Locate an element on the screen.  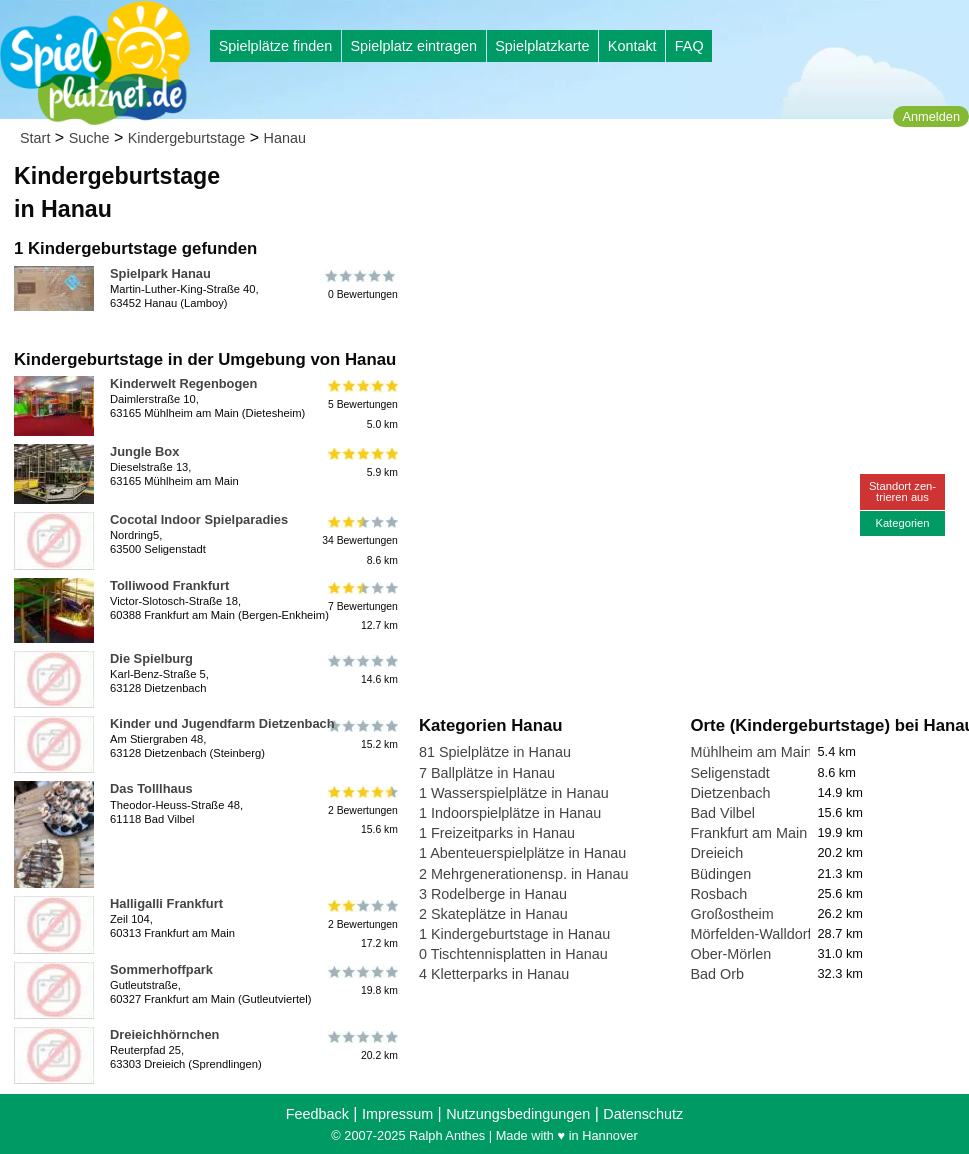
Standort zen-trieren aus is located at coordinates (902, 491).